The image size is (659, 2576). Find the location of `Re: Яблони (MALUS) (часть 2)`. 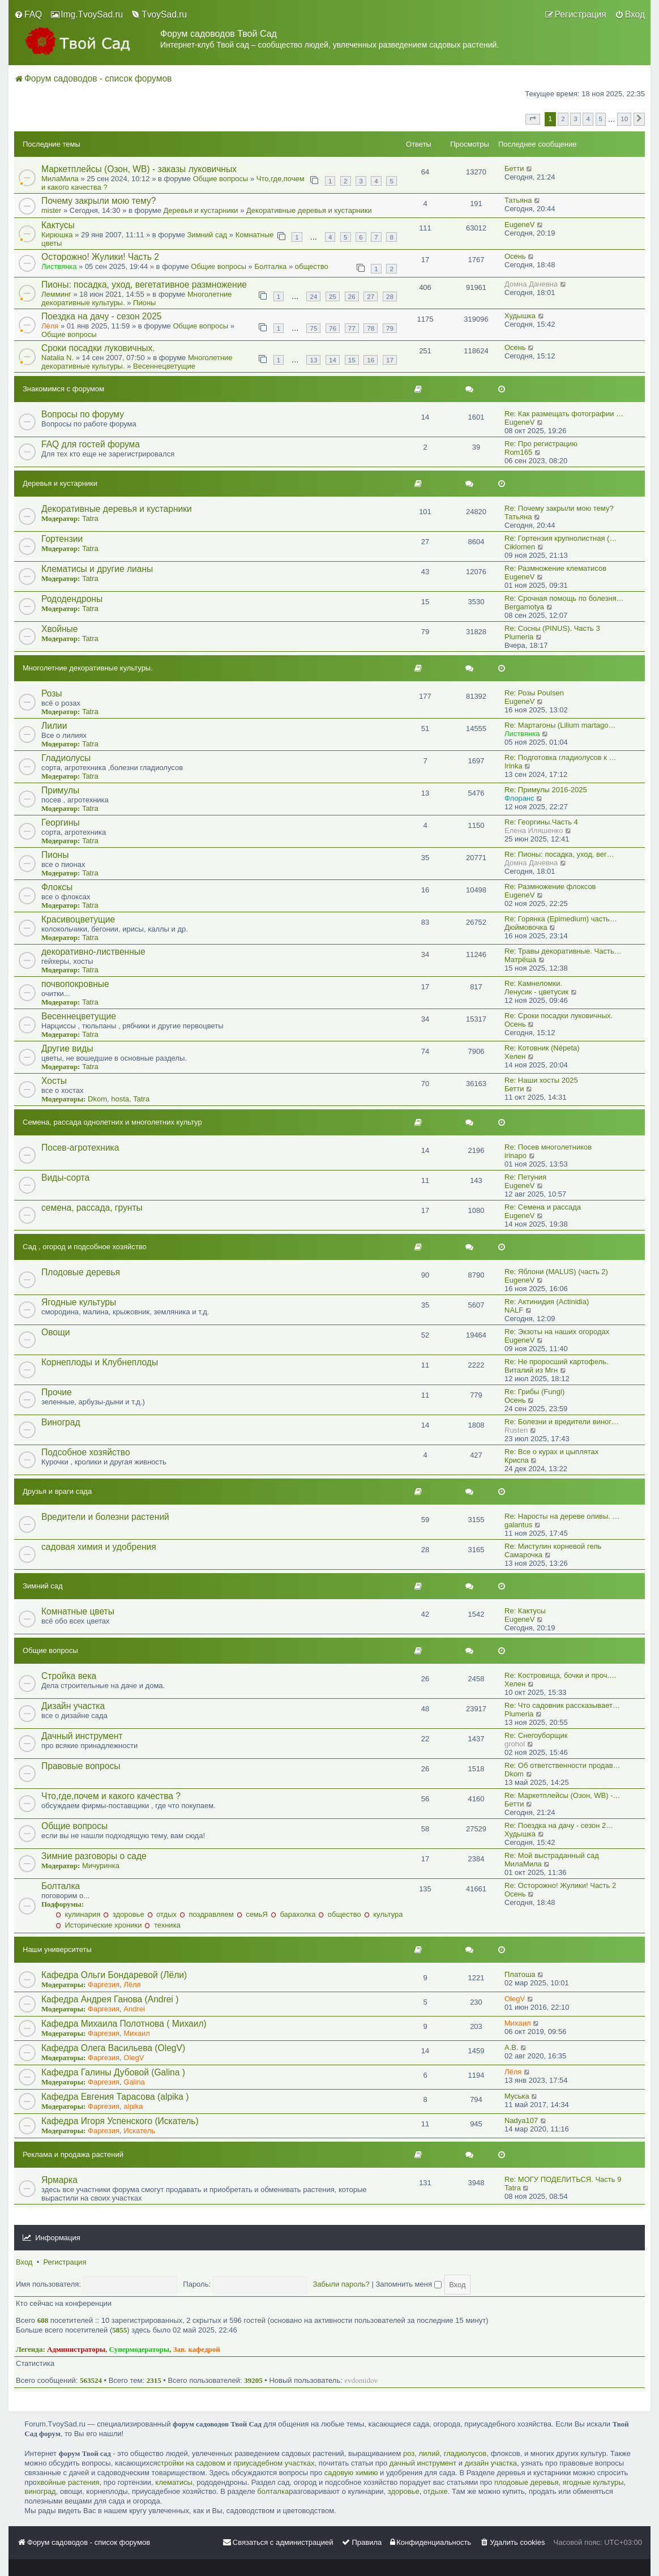

Re: Яблони (MALUS) (часть 2) is located at coordinates (556, 1271).